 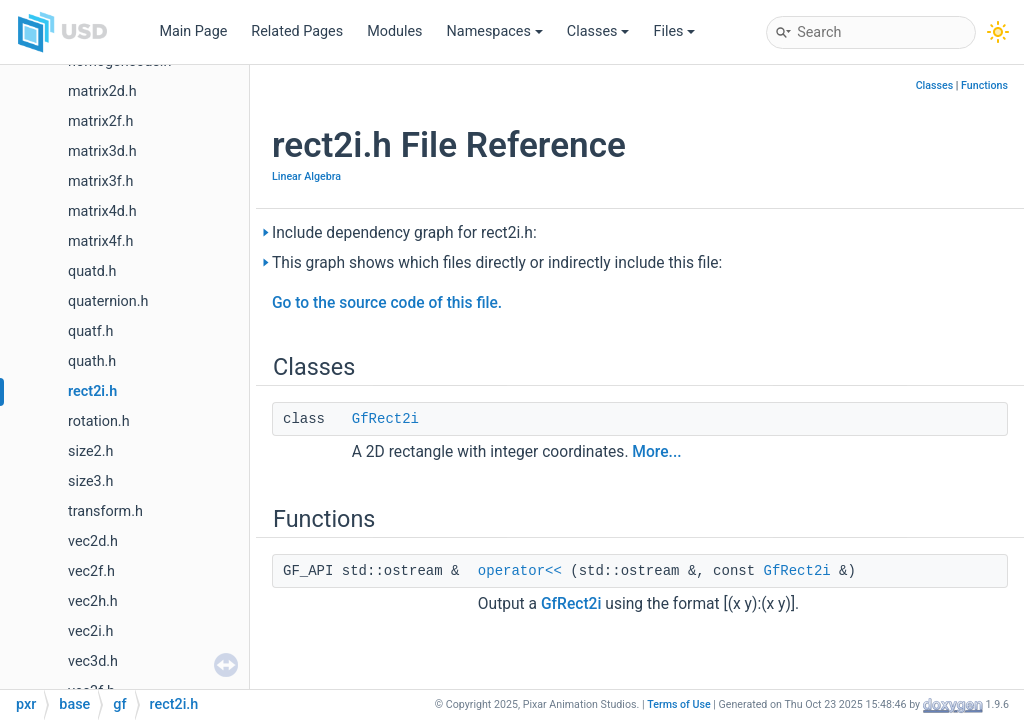 What do you see at coordinates (92, 391) in the screenshot?
I see `rect2i.h` at bounding box center [92, 391].